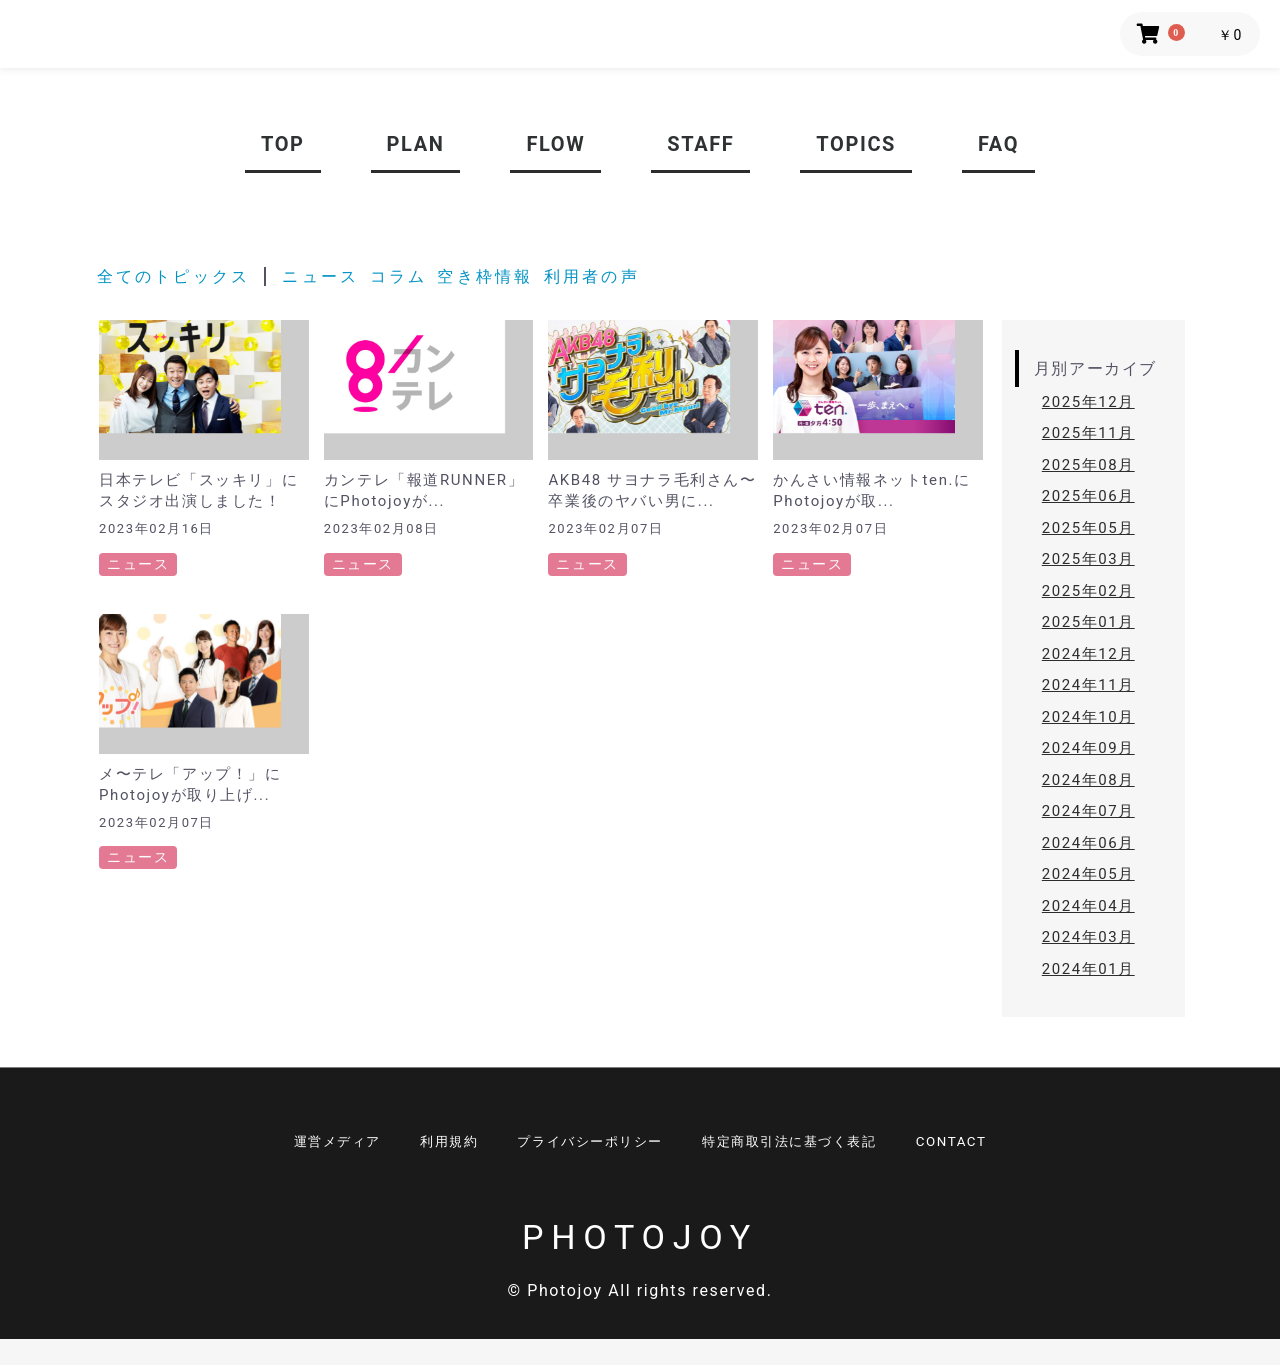  I want to click on 2024年11月, so click(1088, 685).